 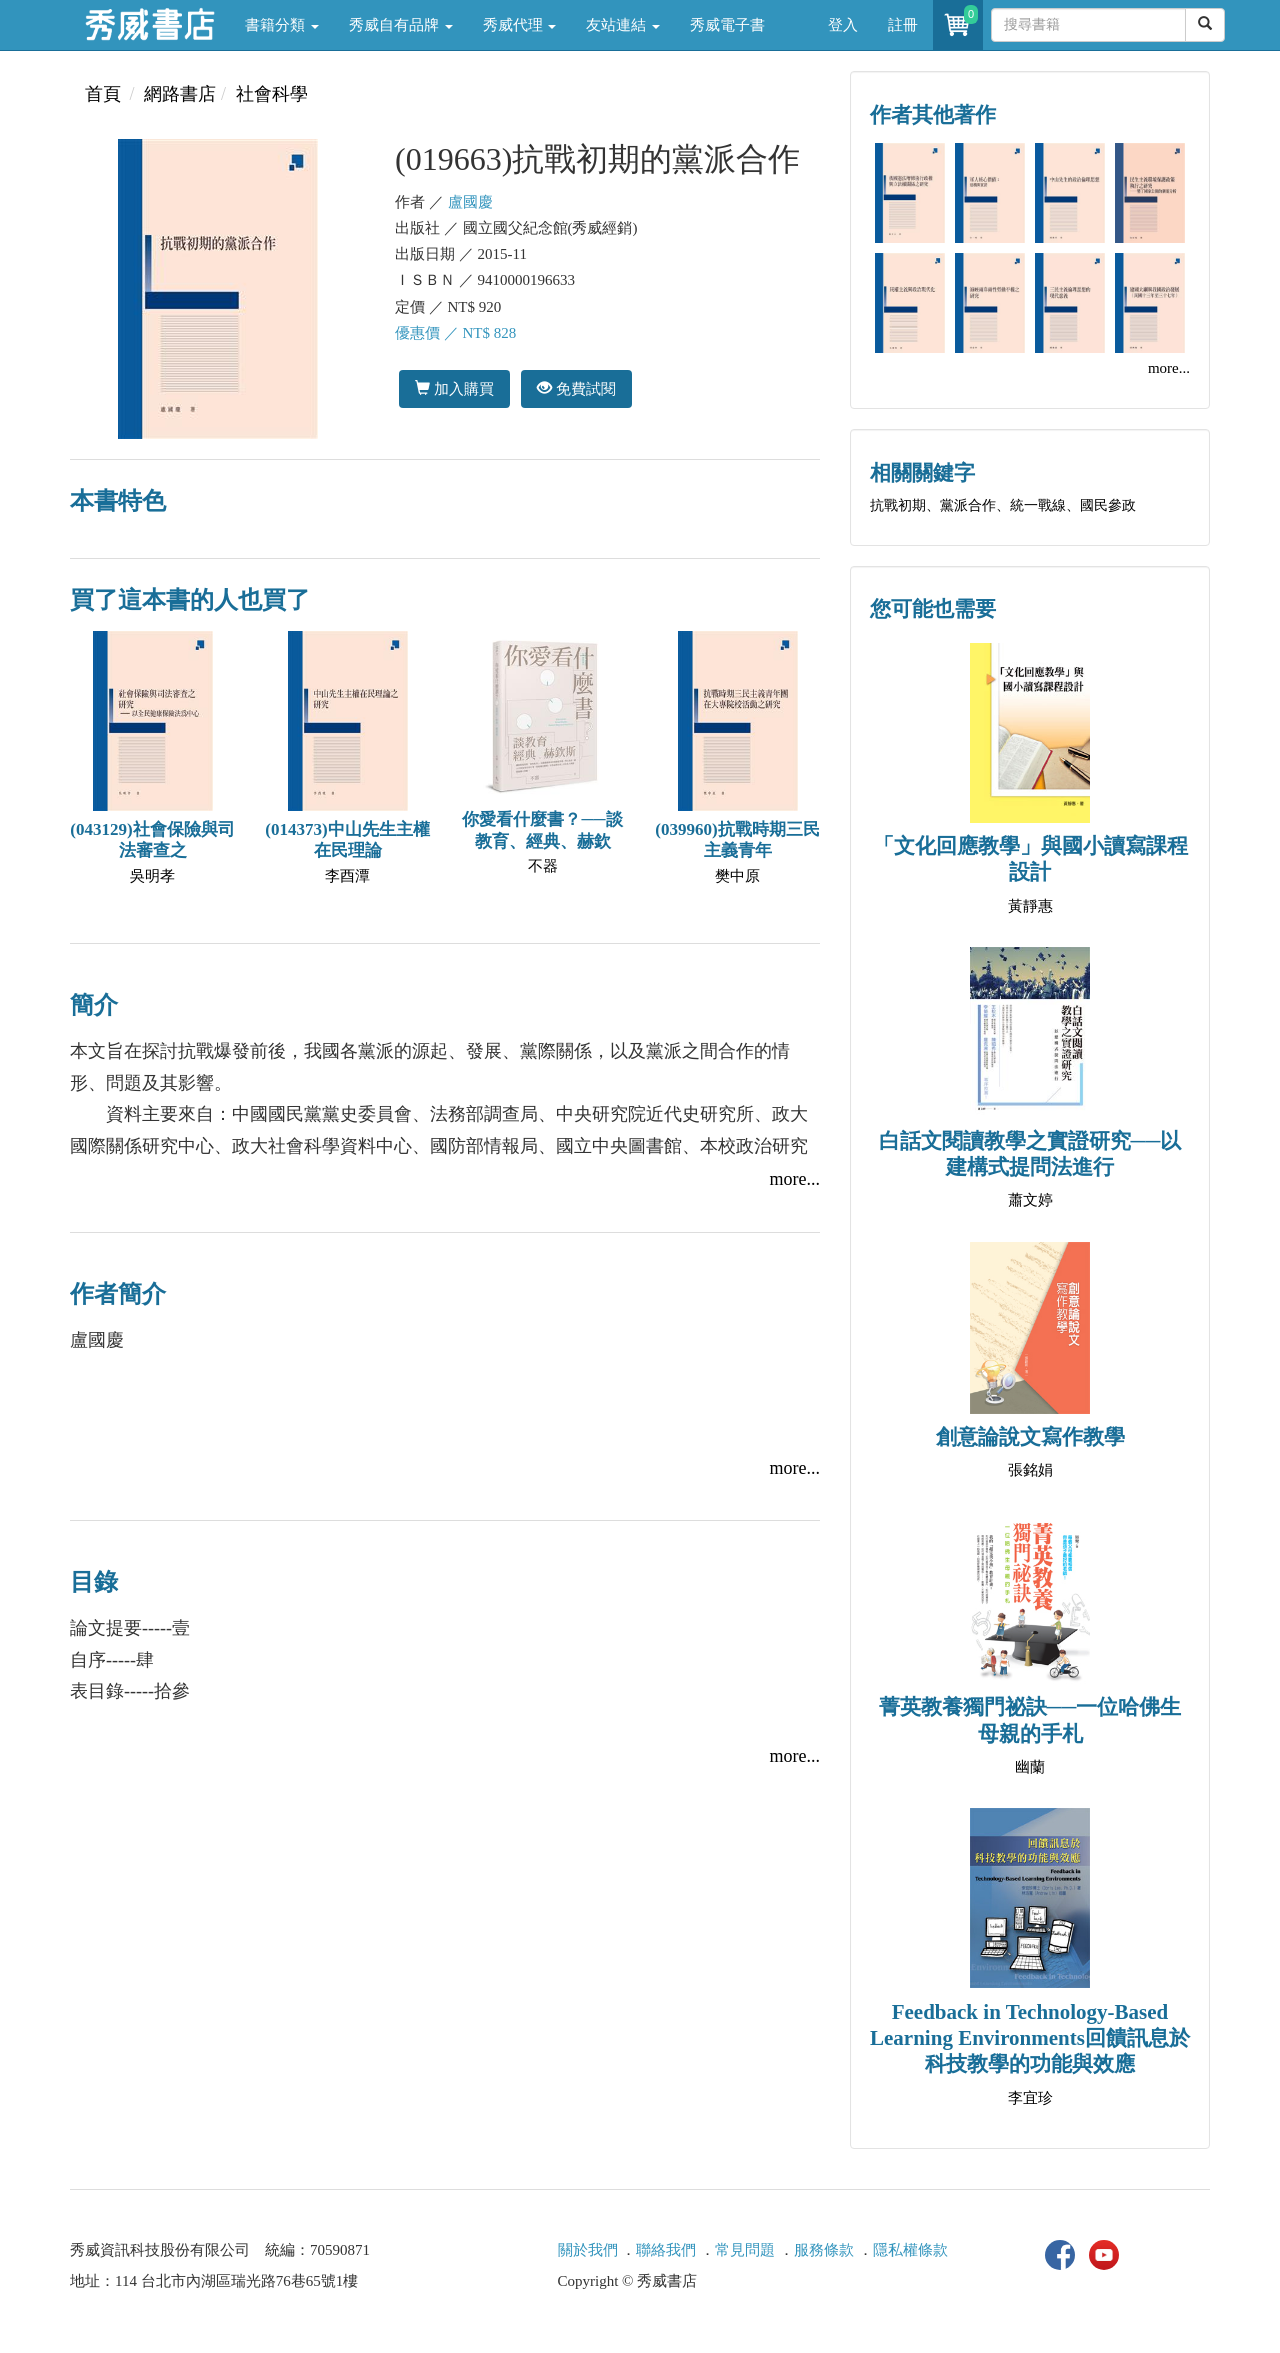 What do you see at coordinates (520, 25) in the screenshot?
I see `秀威代理` at bounding box center [520, 25].